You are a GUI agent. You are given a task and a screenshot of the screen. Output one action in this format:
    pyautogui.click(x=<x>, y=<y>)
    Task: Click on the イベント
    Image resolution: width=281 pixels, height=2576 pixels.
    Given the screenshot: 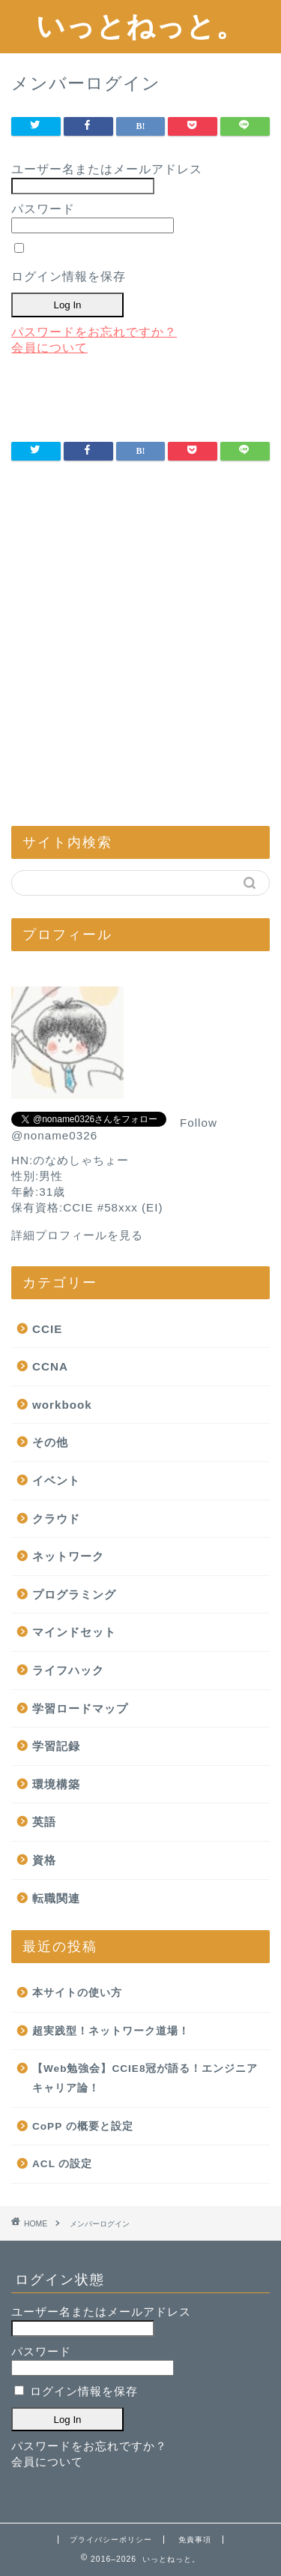 What is the action you would take?
    pyautogui.click(x=56, y=1480)
    